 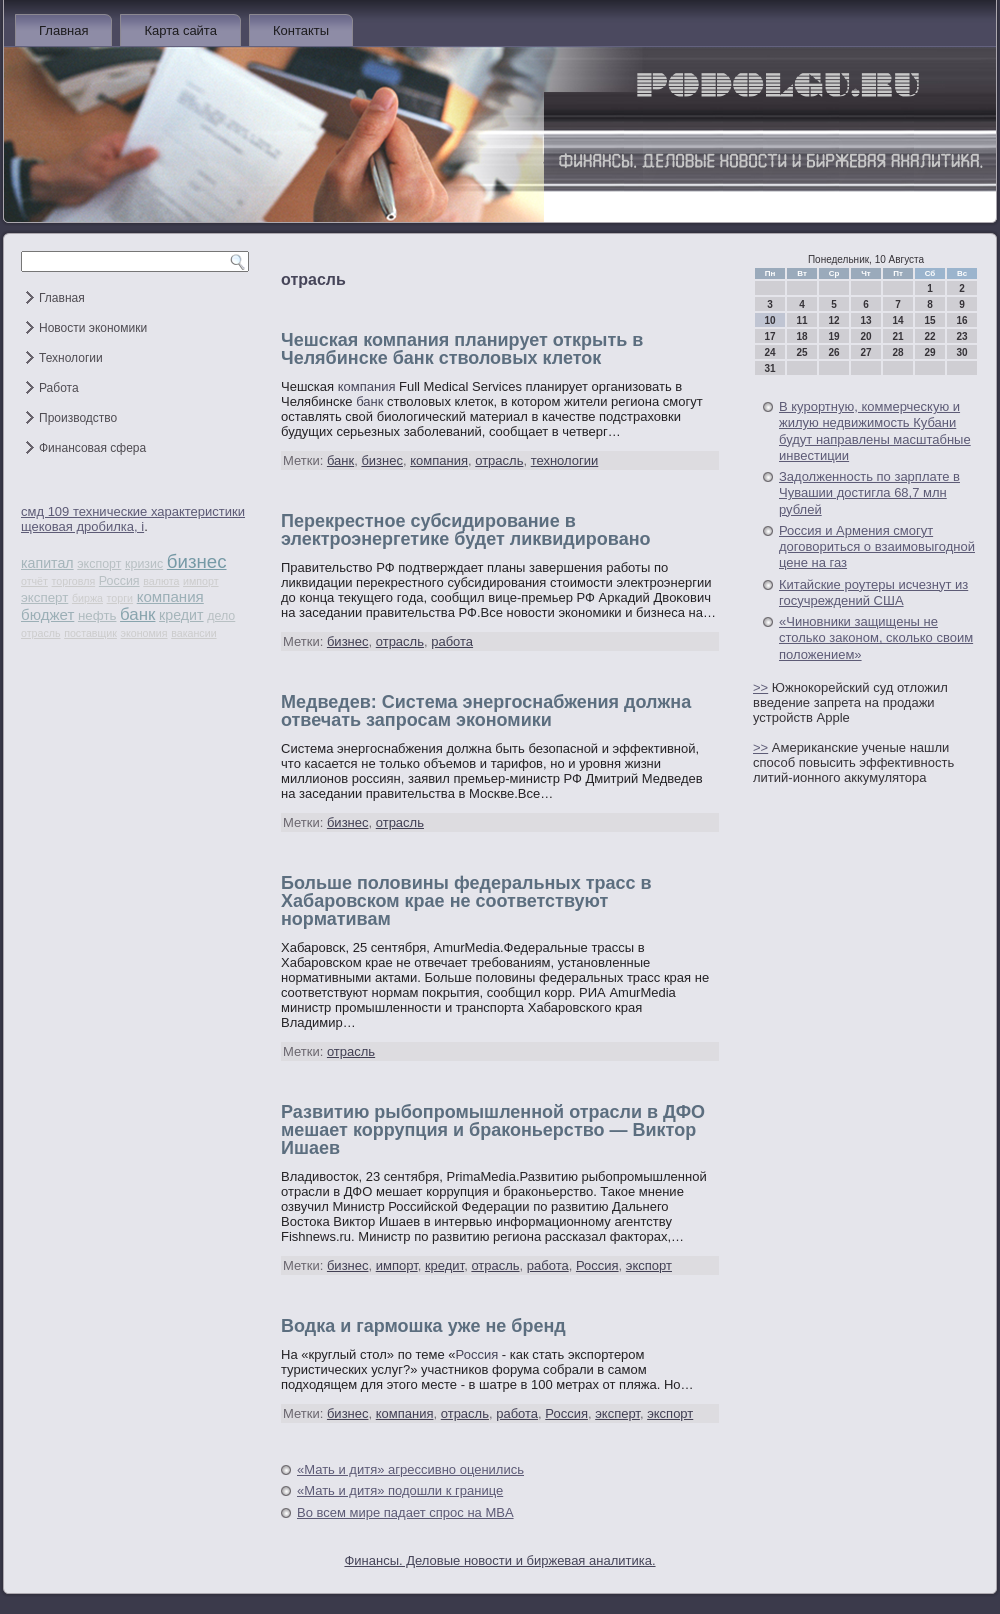 What do you see at coordinates (769, 352) in the screenshot?
I see `24` at bounding box center [769, 352].